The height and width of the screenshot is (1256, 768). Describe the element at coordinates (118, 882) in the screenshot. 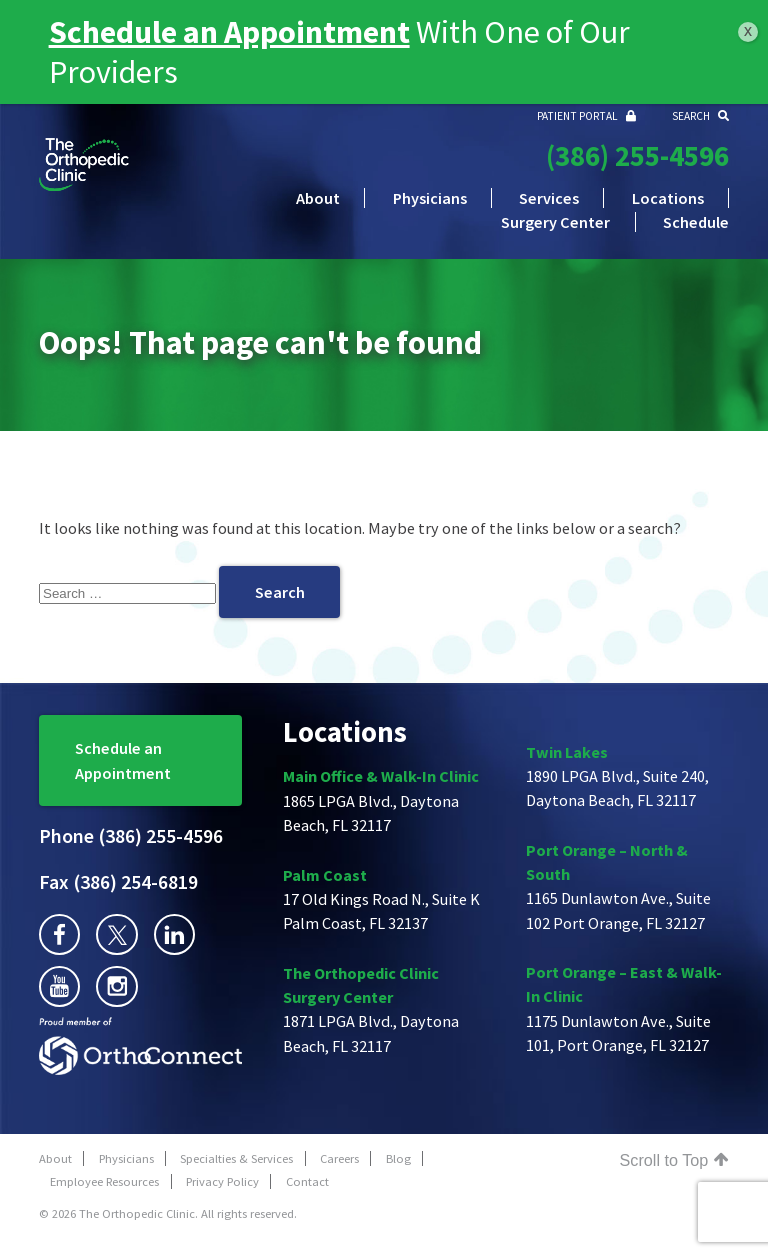

I see `(386) 254-6819` at that location.